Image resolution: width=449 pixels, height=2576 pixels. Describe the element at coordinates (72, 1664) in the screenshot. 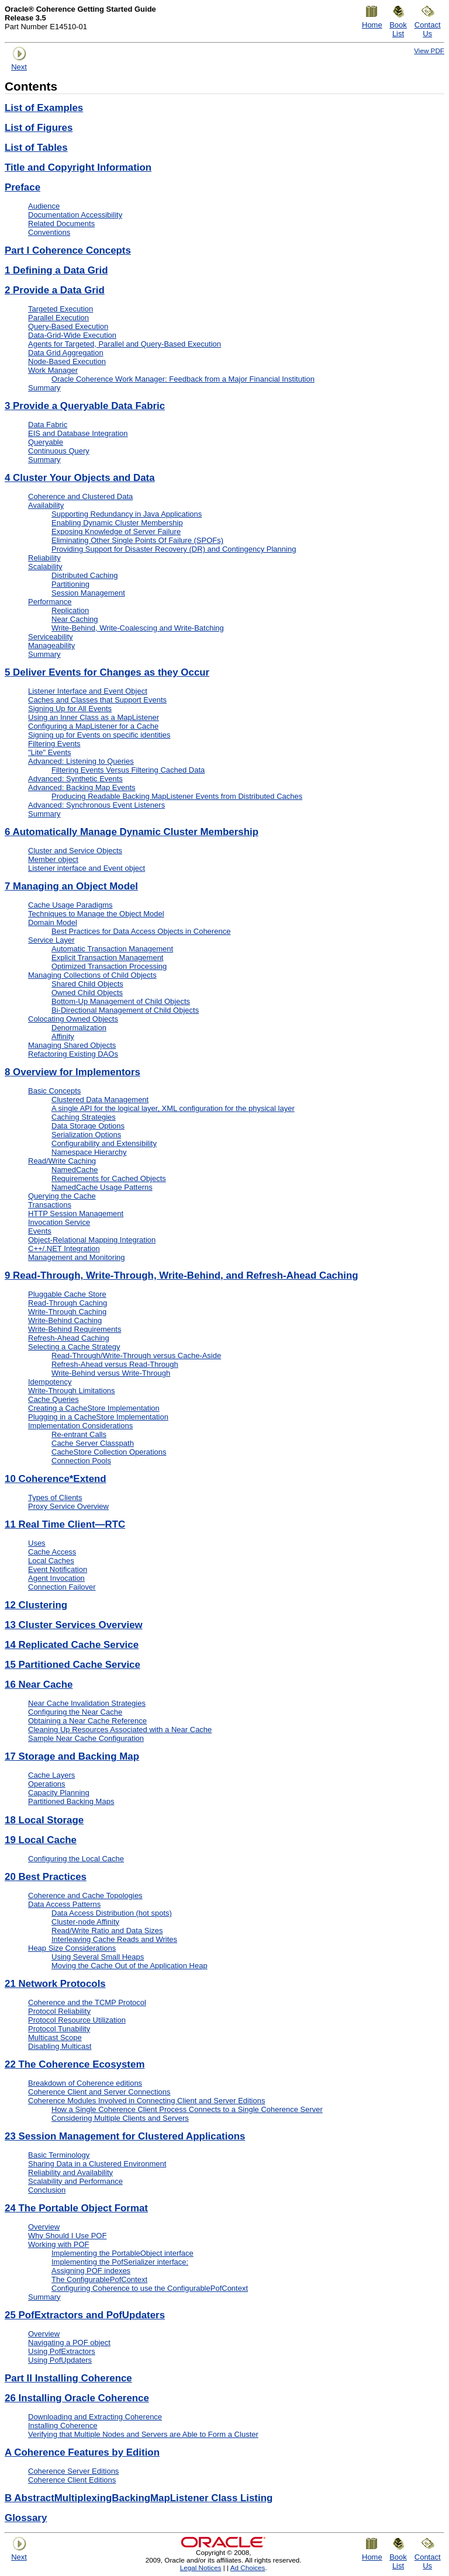

I see `Partitioned Cache Service` at that location.